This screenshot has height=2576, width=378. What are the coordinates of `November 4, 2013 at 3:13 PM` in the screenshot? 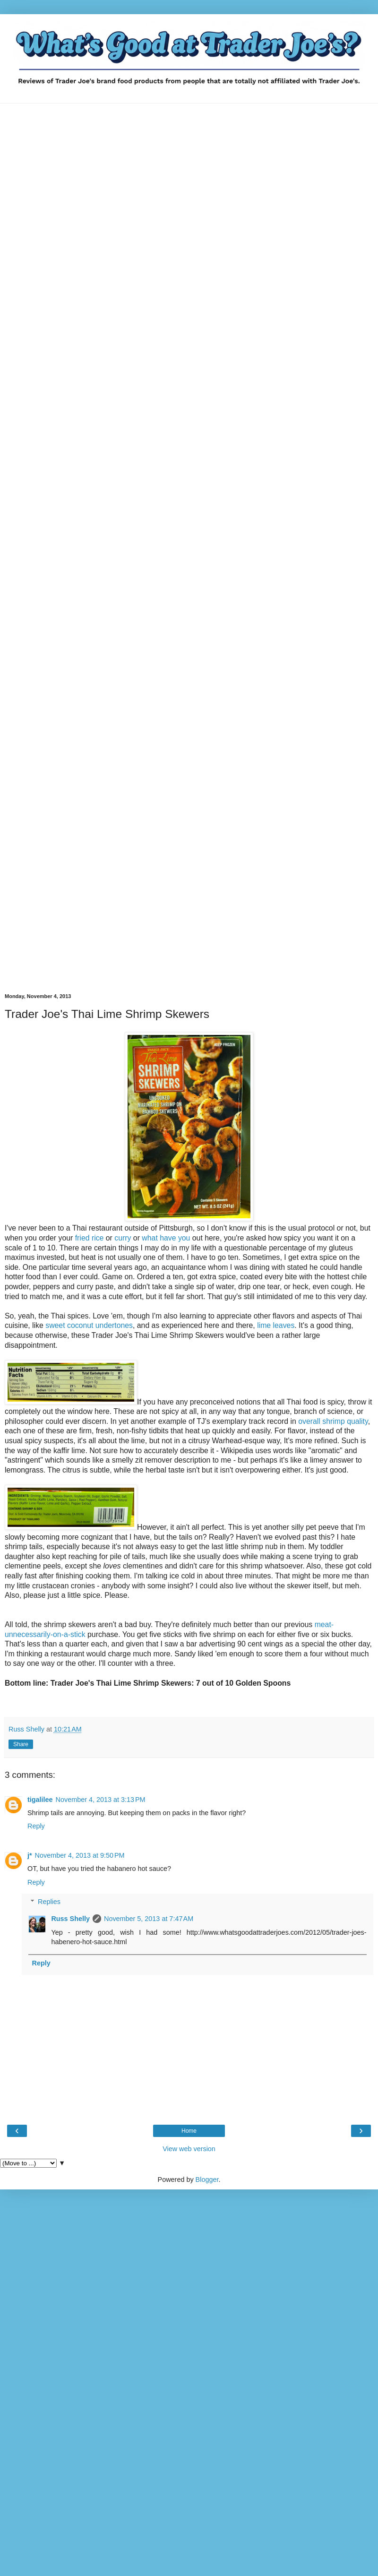 It's located at (101, 1799).